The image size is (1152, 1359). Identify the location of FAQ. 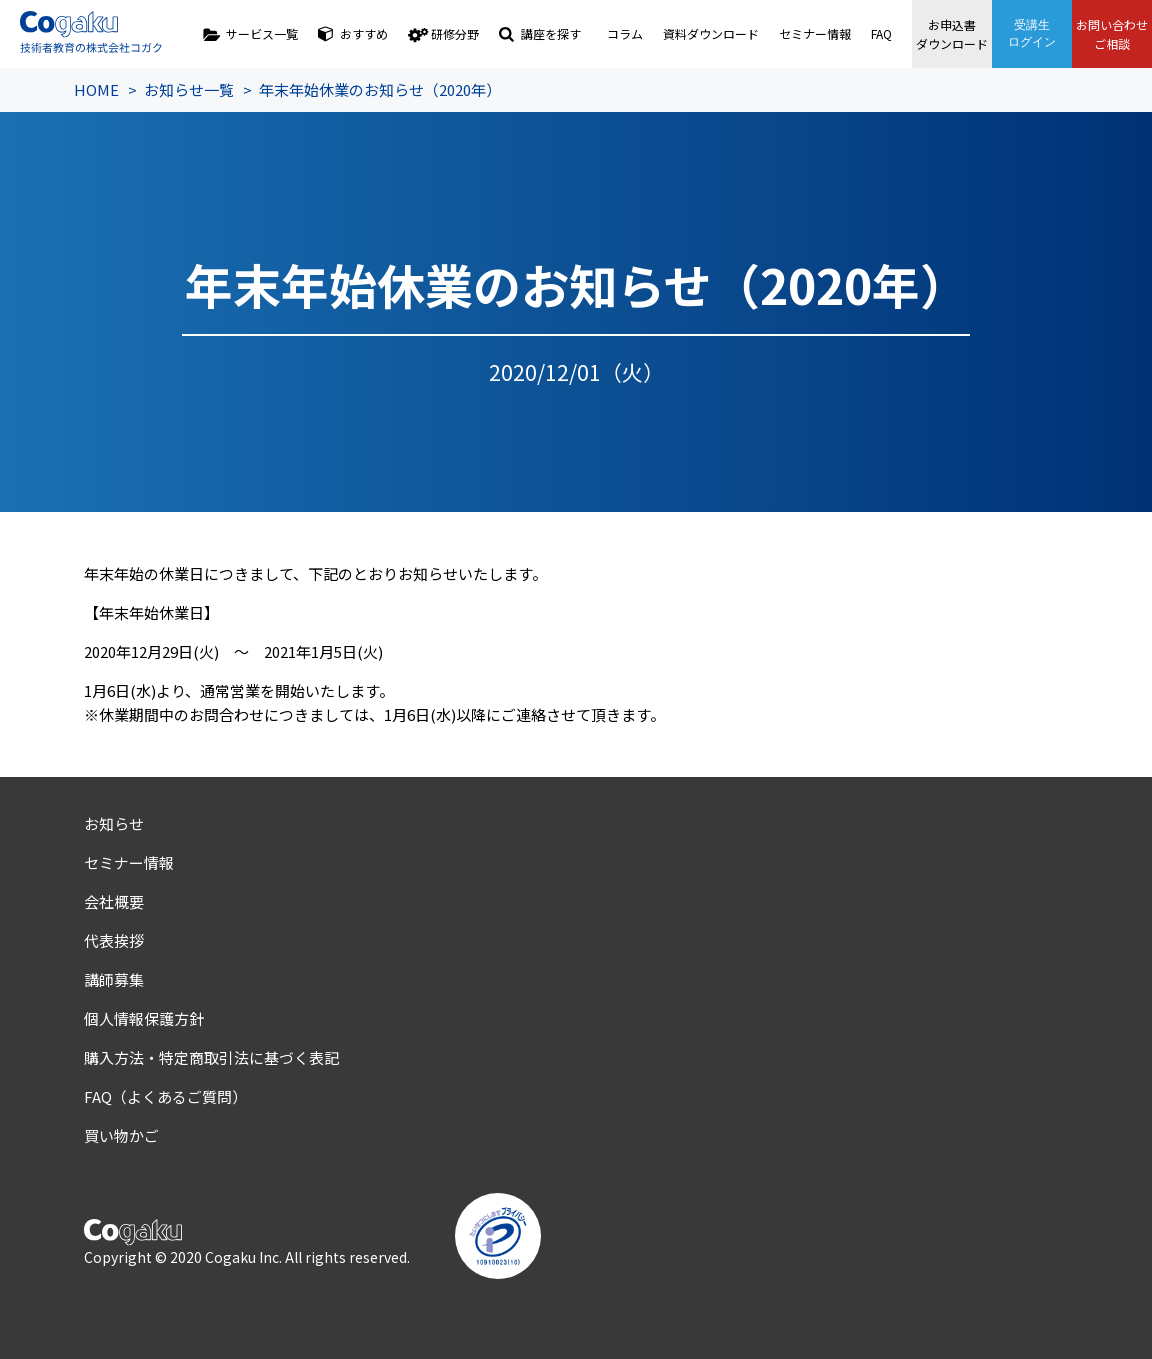
(881, 33).